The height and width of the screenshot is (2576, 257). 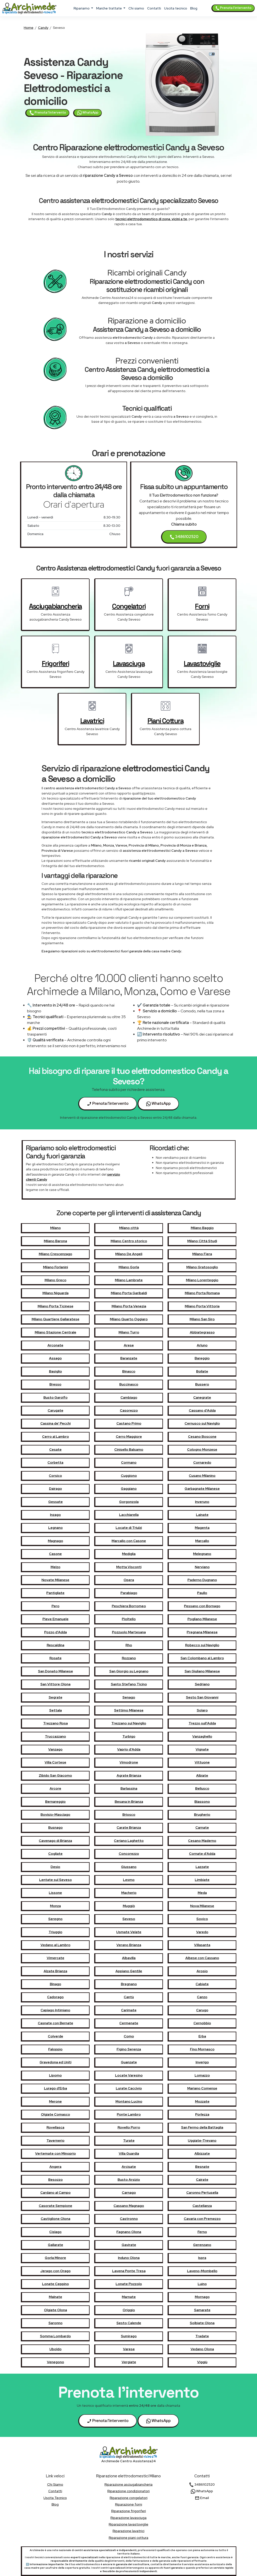 I want to click on Erba, so click(x=202, y=2036).